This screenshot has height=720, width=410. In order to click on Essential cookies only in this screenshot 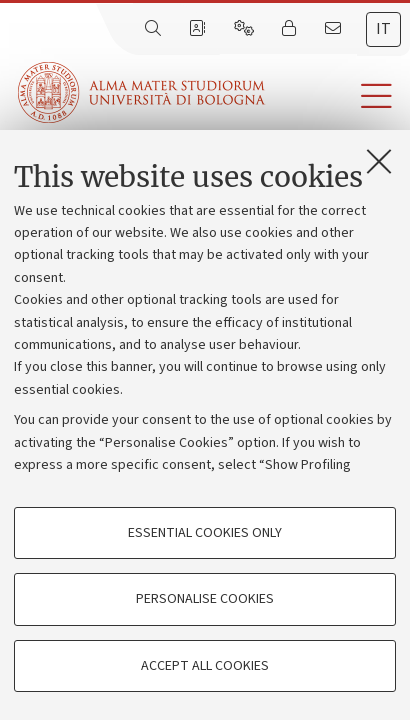, I will do `click(205, 533)`.